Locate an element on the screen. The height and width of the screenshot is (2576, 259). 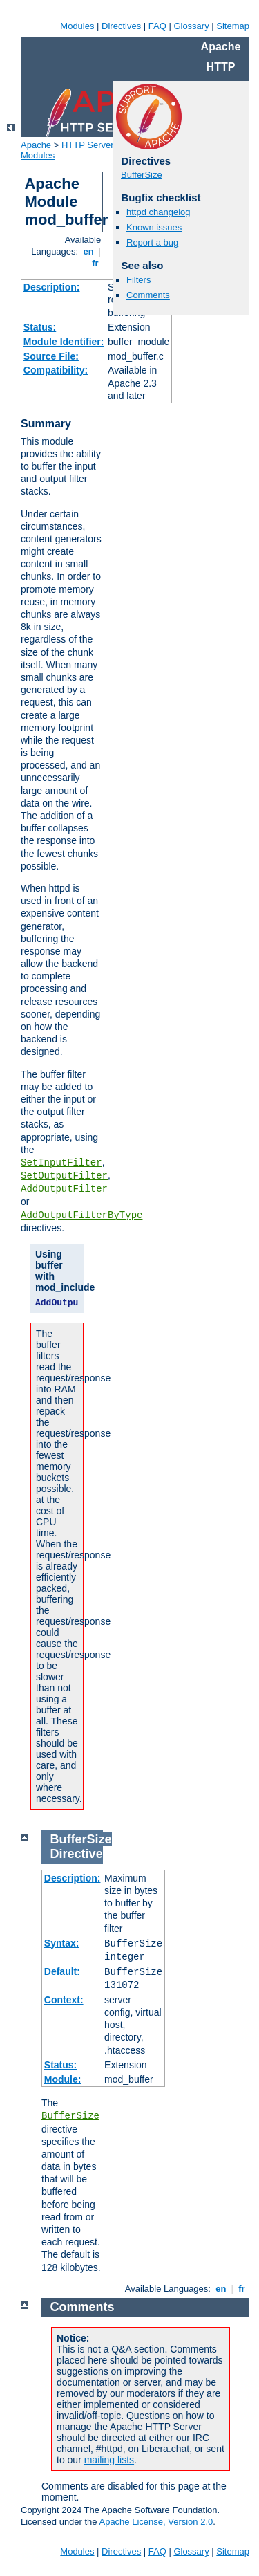
httpd changelog is located at coordinates (158, 212).